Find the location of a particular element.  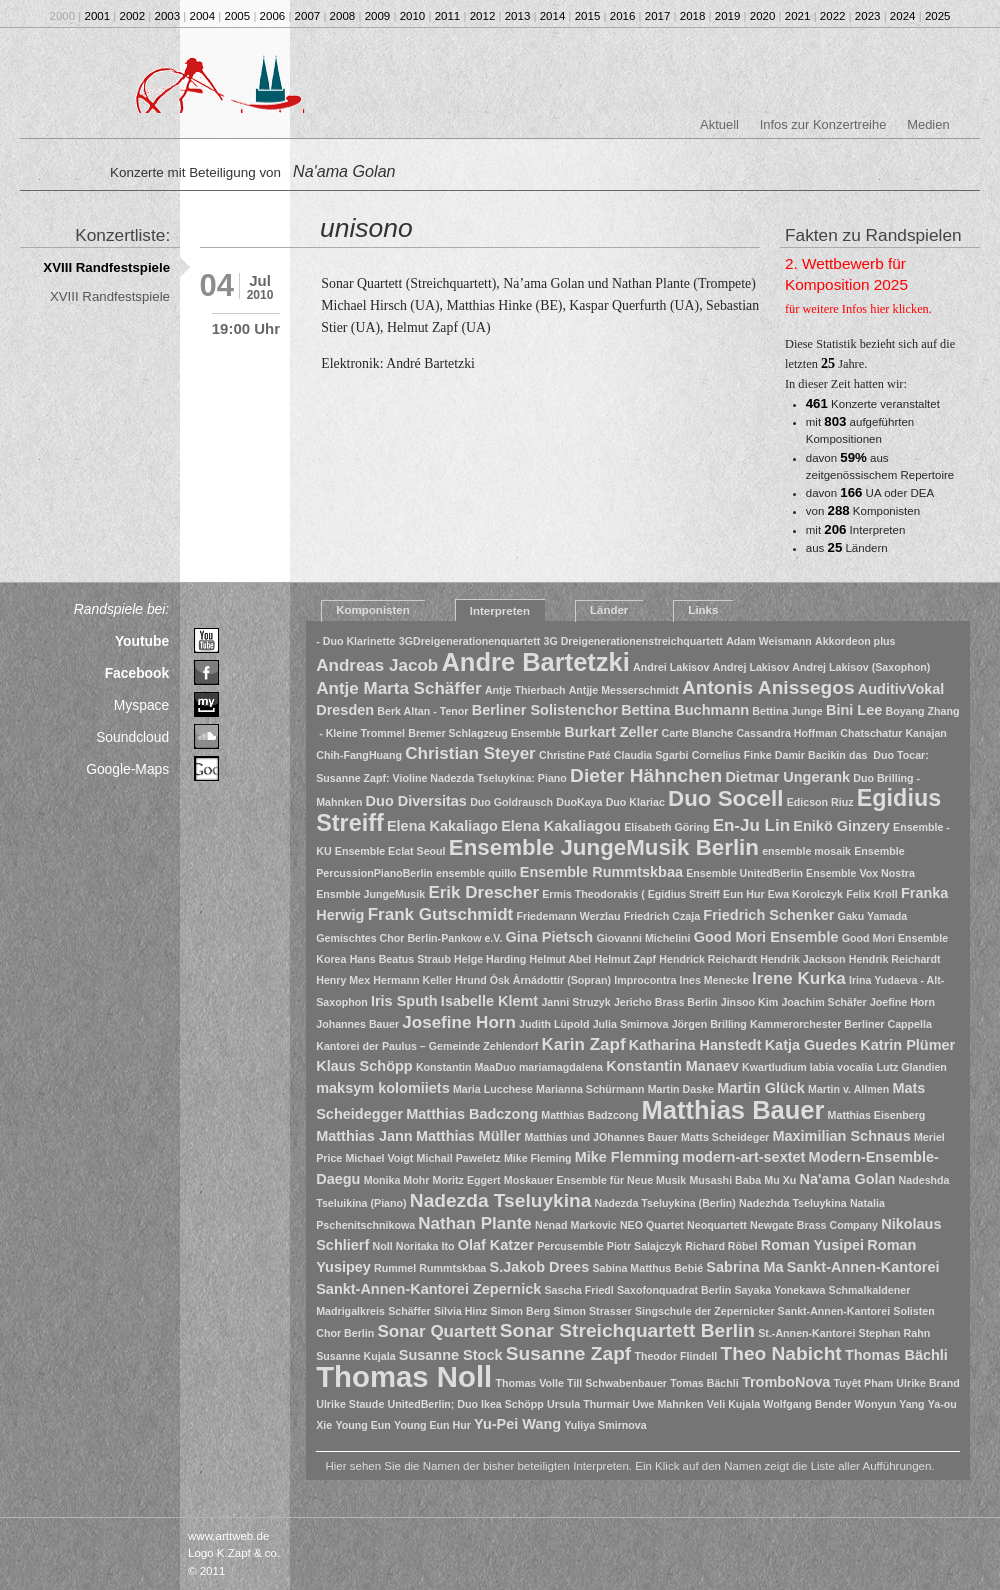

Musashi Baba [Musashi Baba (1 Eintrag)] is located at coordinates (725, 1180).